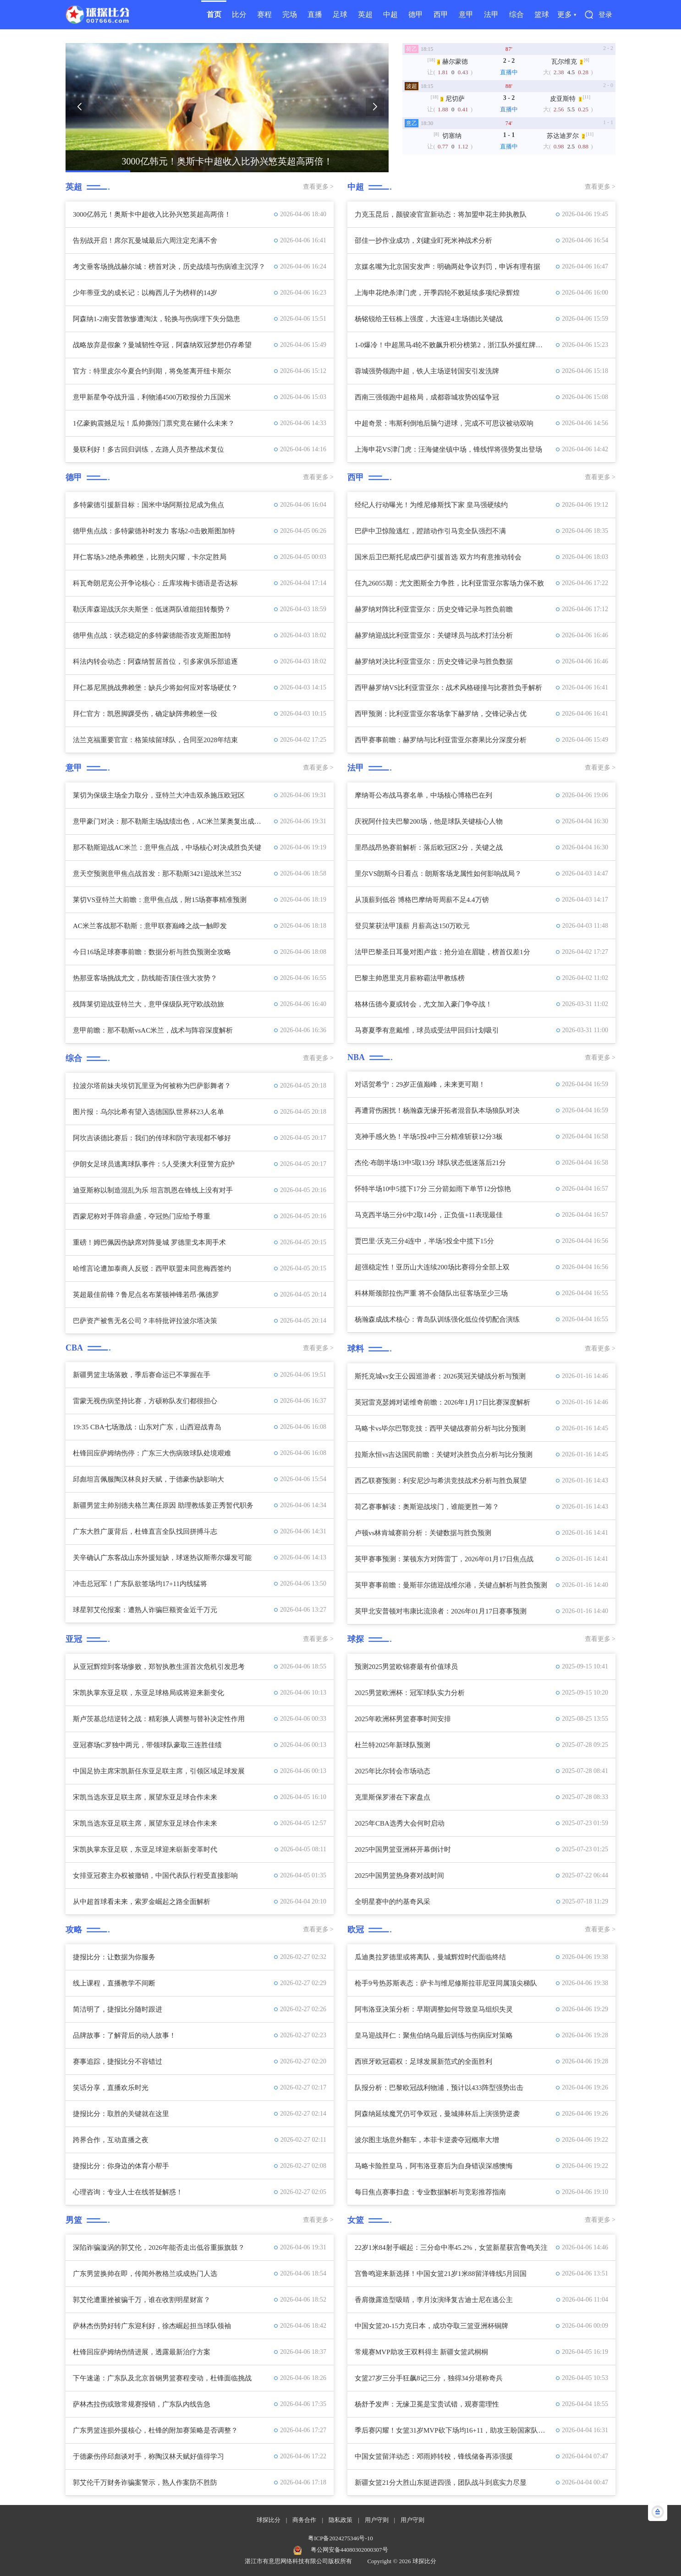  I want to click on 综合, so click(516, 14).